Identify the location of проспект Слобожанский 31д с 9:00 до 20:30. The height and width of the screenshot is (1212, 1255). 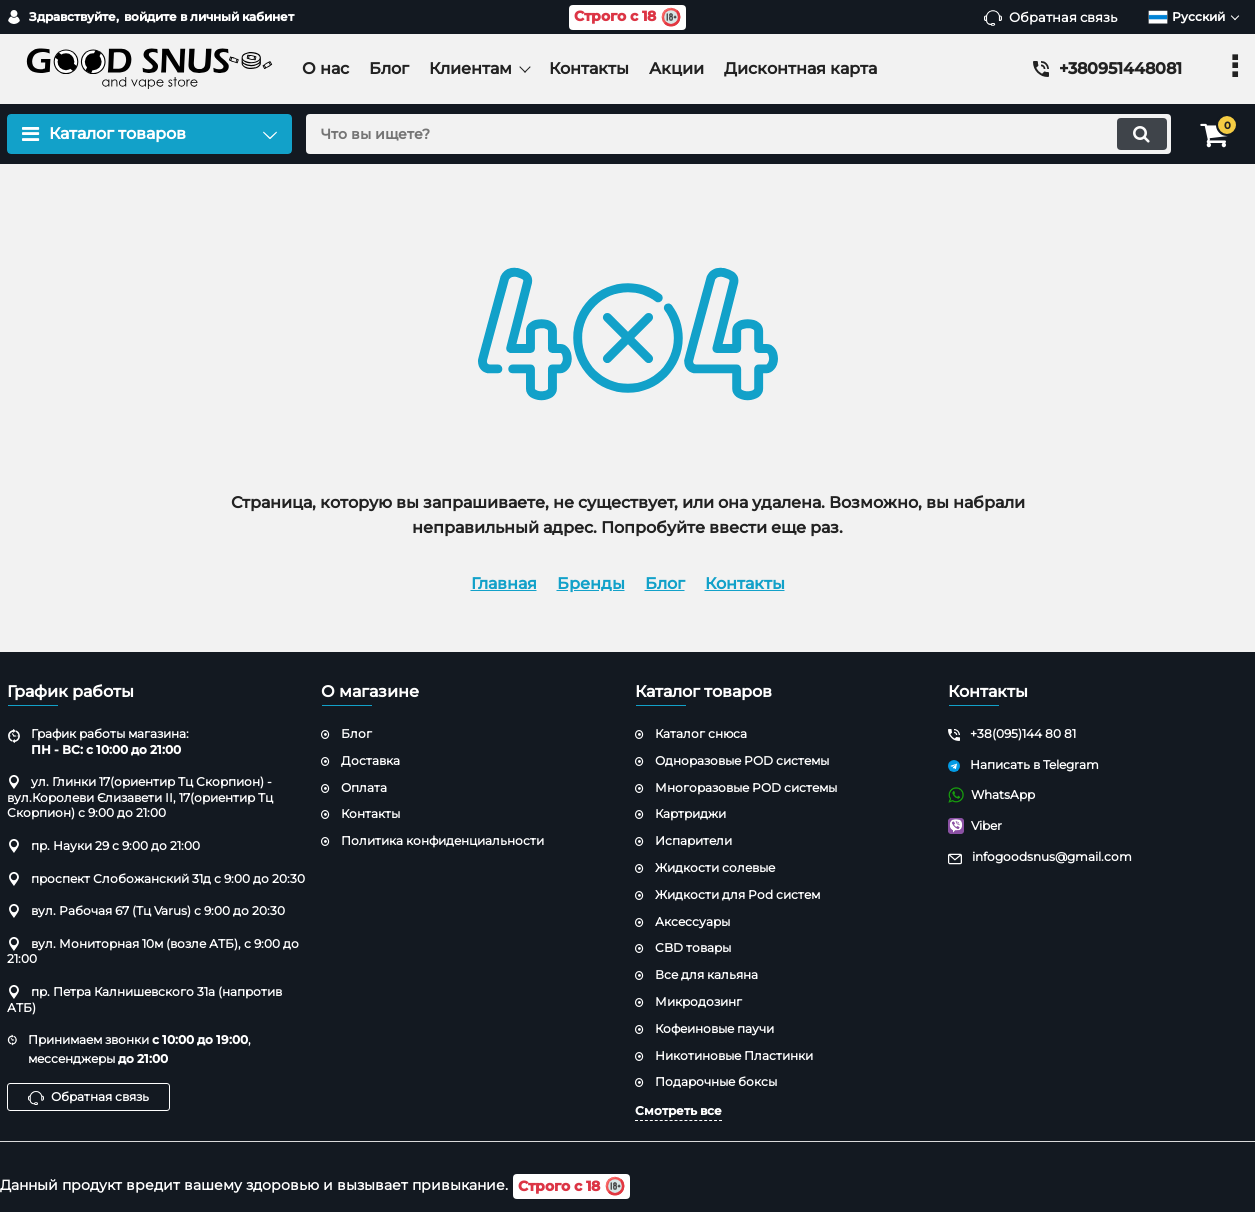
(156, 878).